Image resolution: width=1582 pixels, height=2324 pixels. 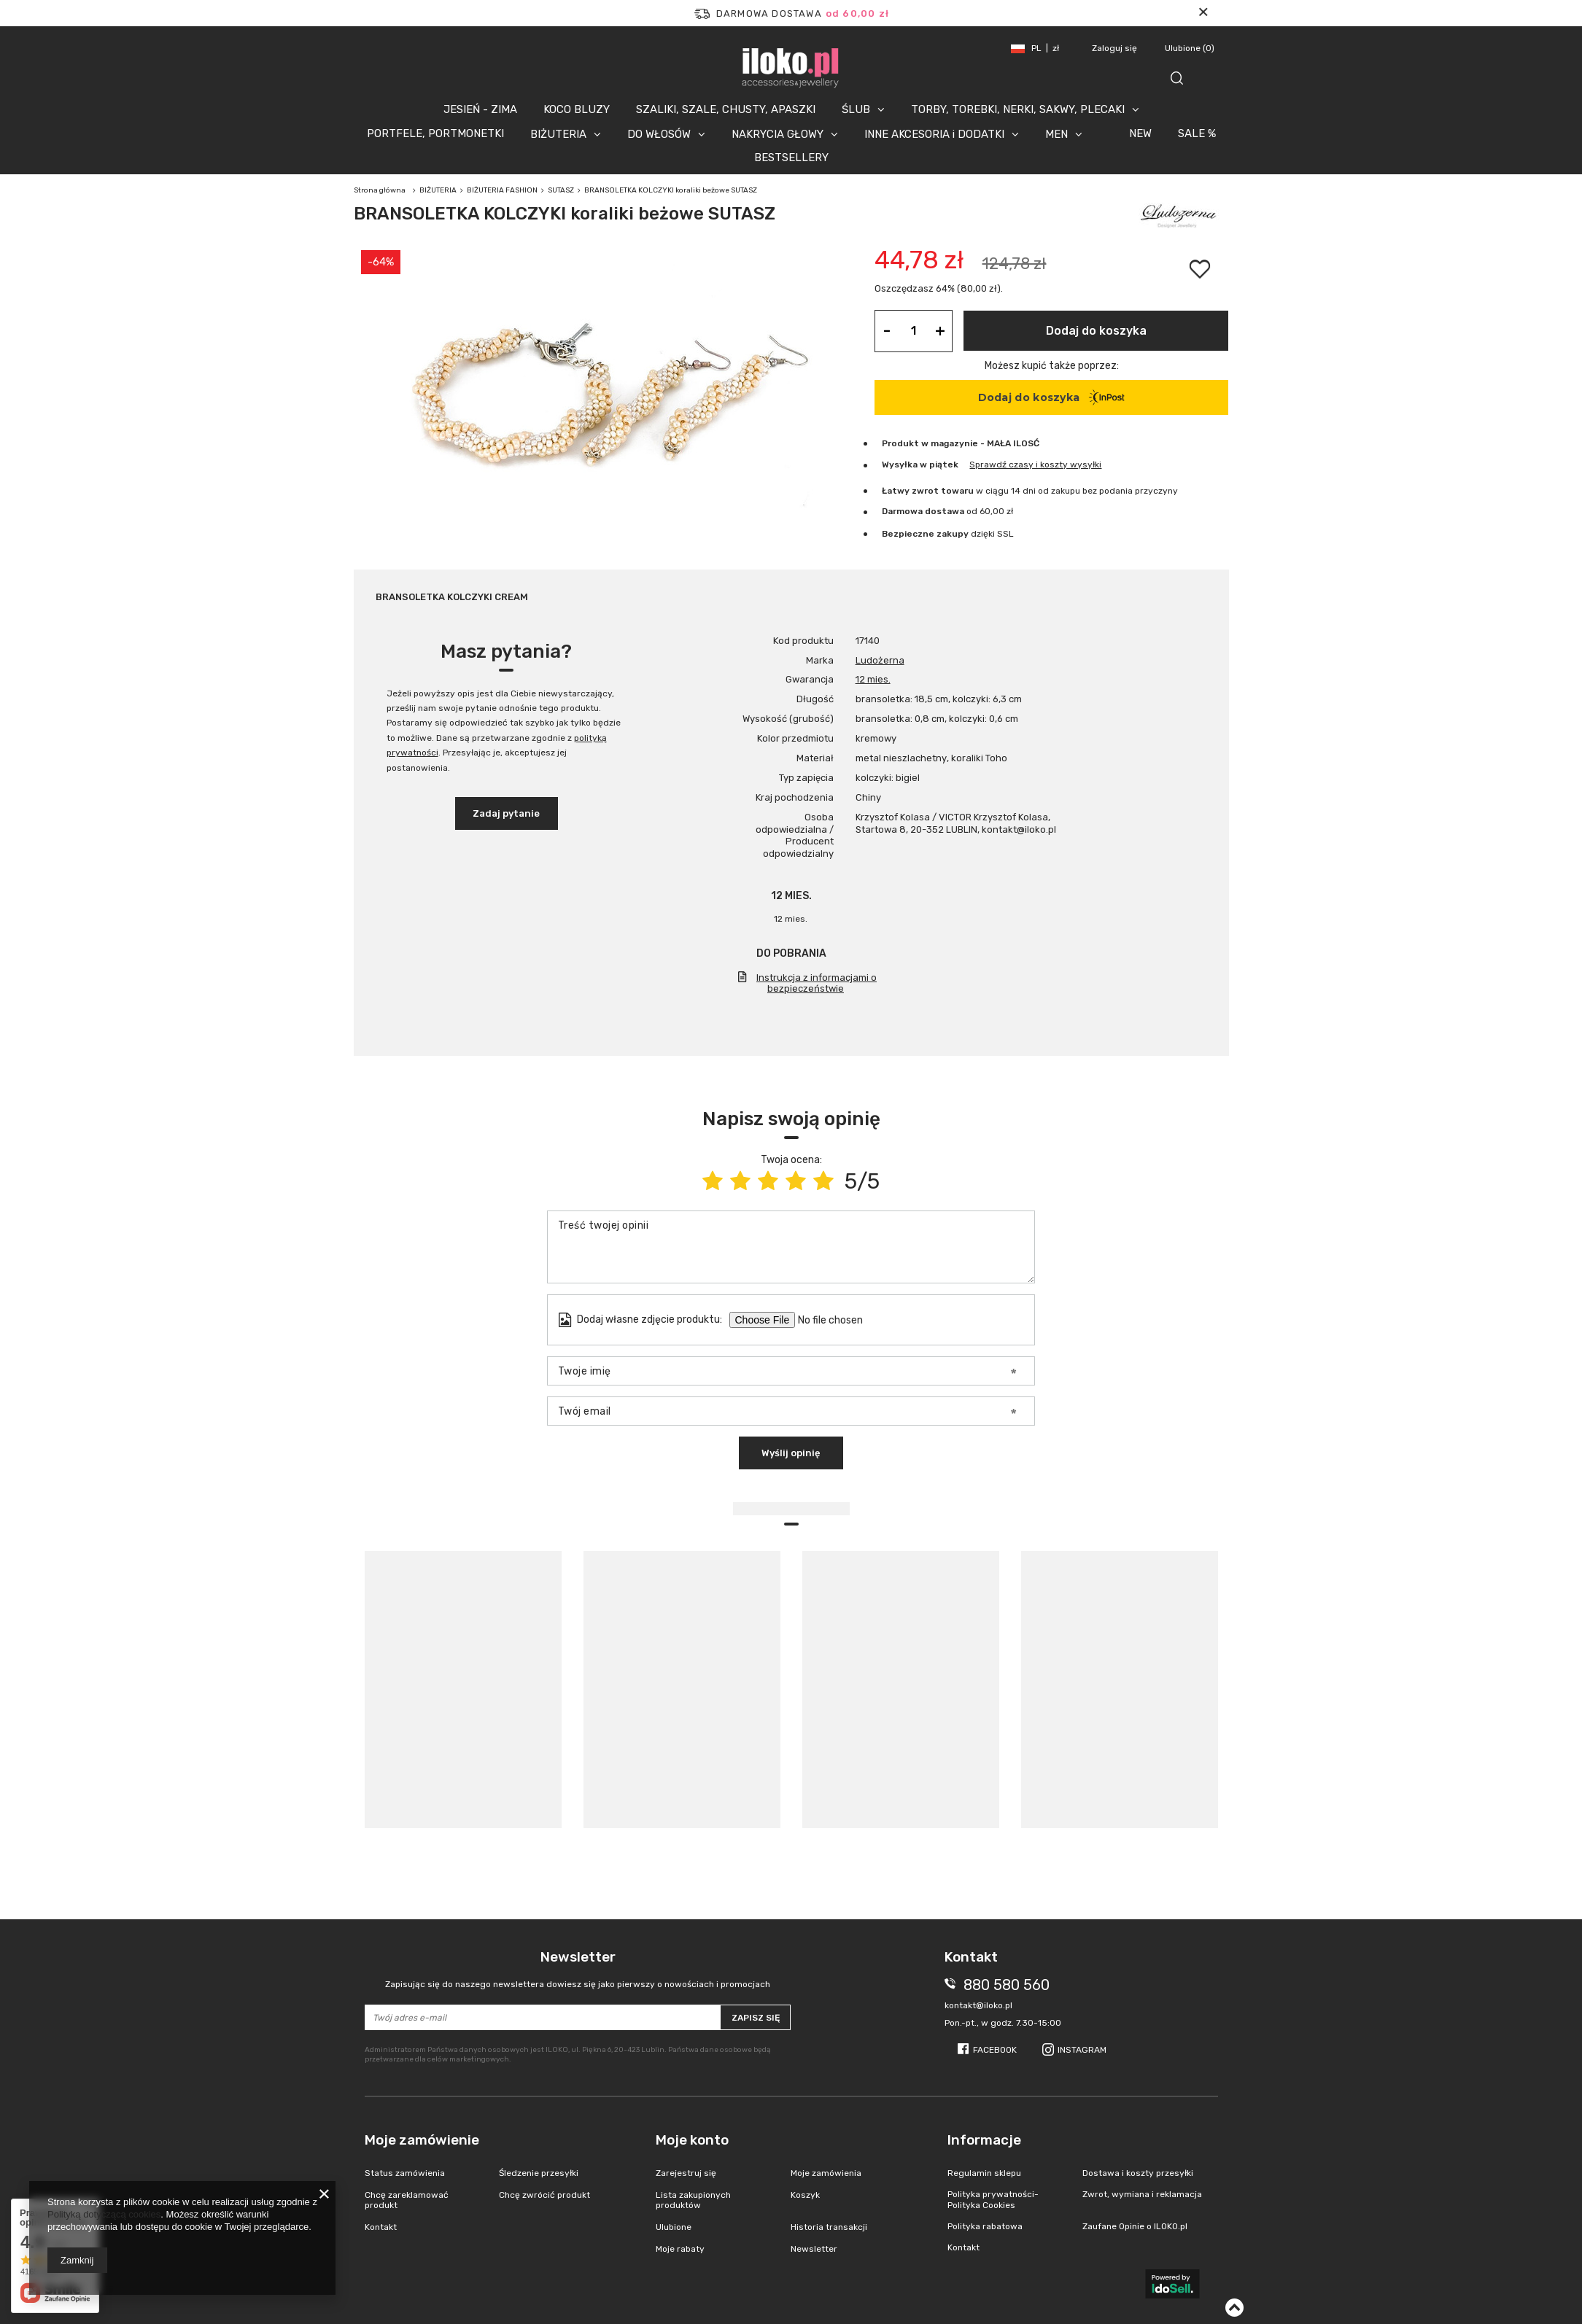 What do you see at coordinates (435, 133) in the screenshot?
I see `PORTFELE, PORTMONETKI` at bounding box center [435, 133].